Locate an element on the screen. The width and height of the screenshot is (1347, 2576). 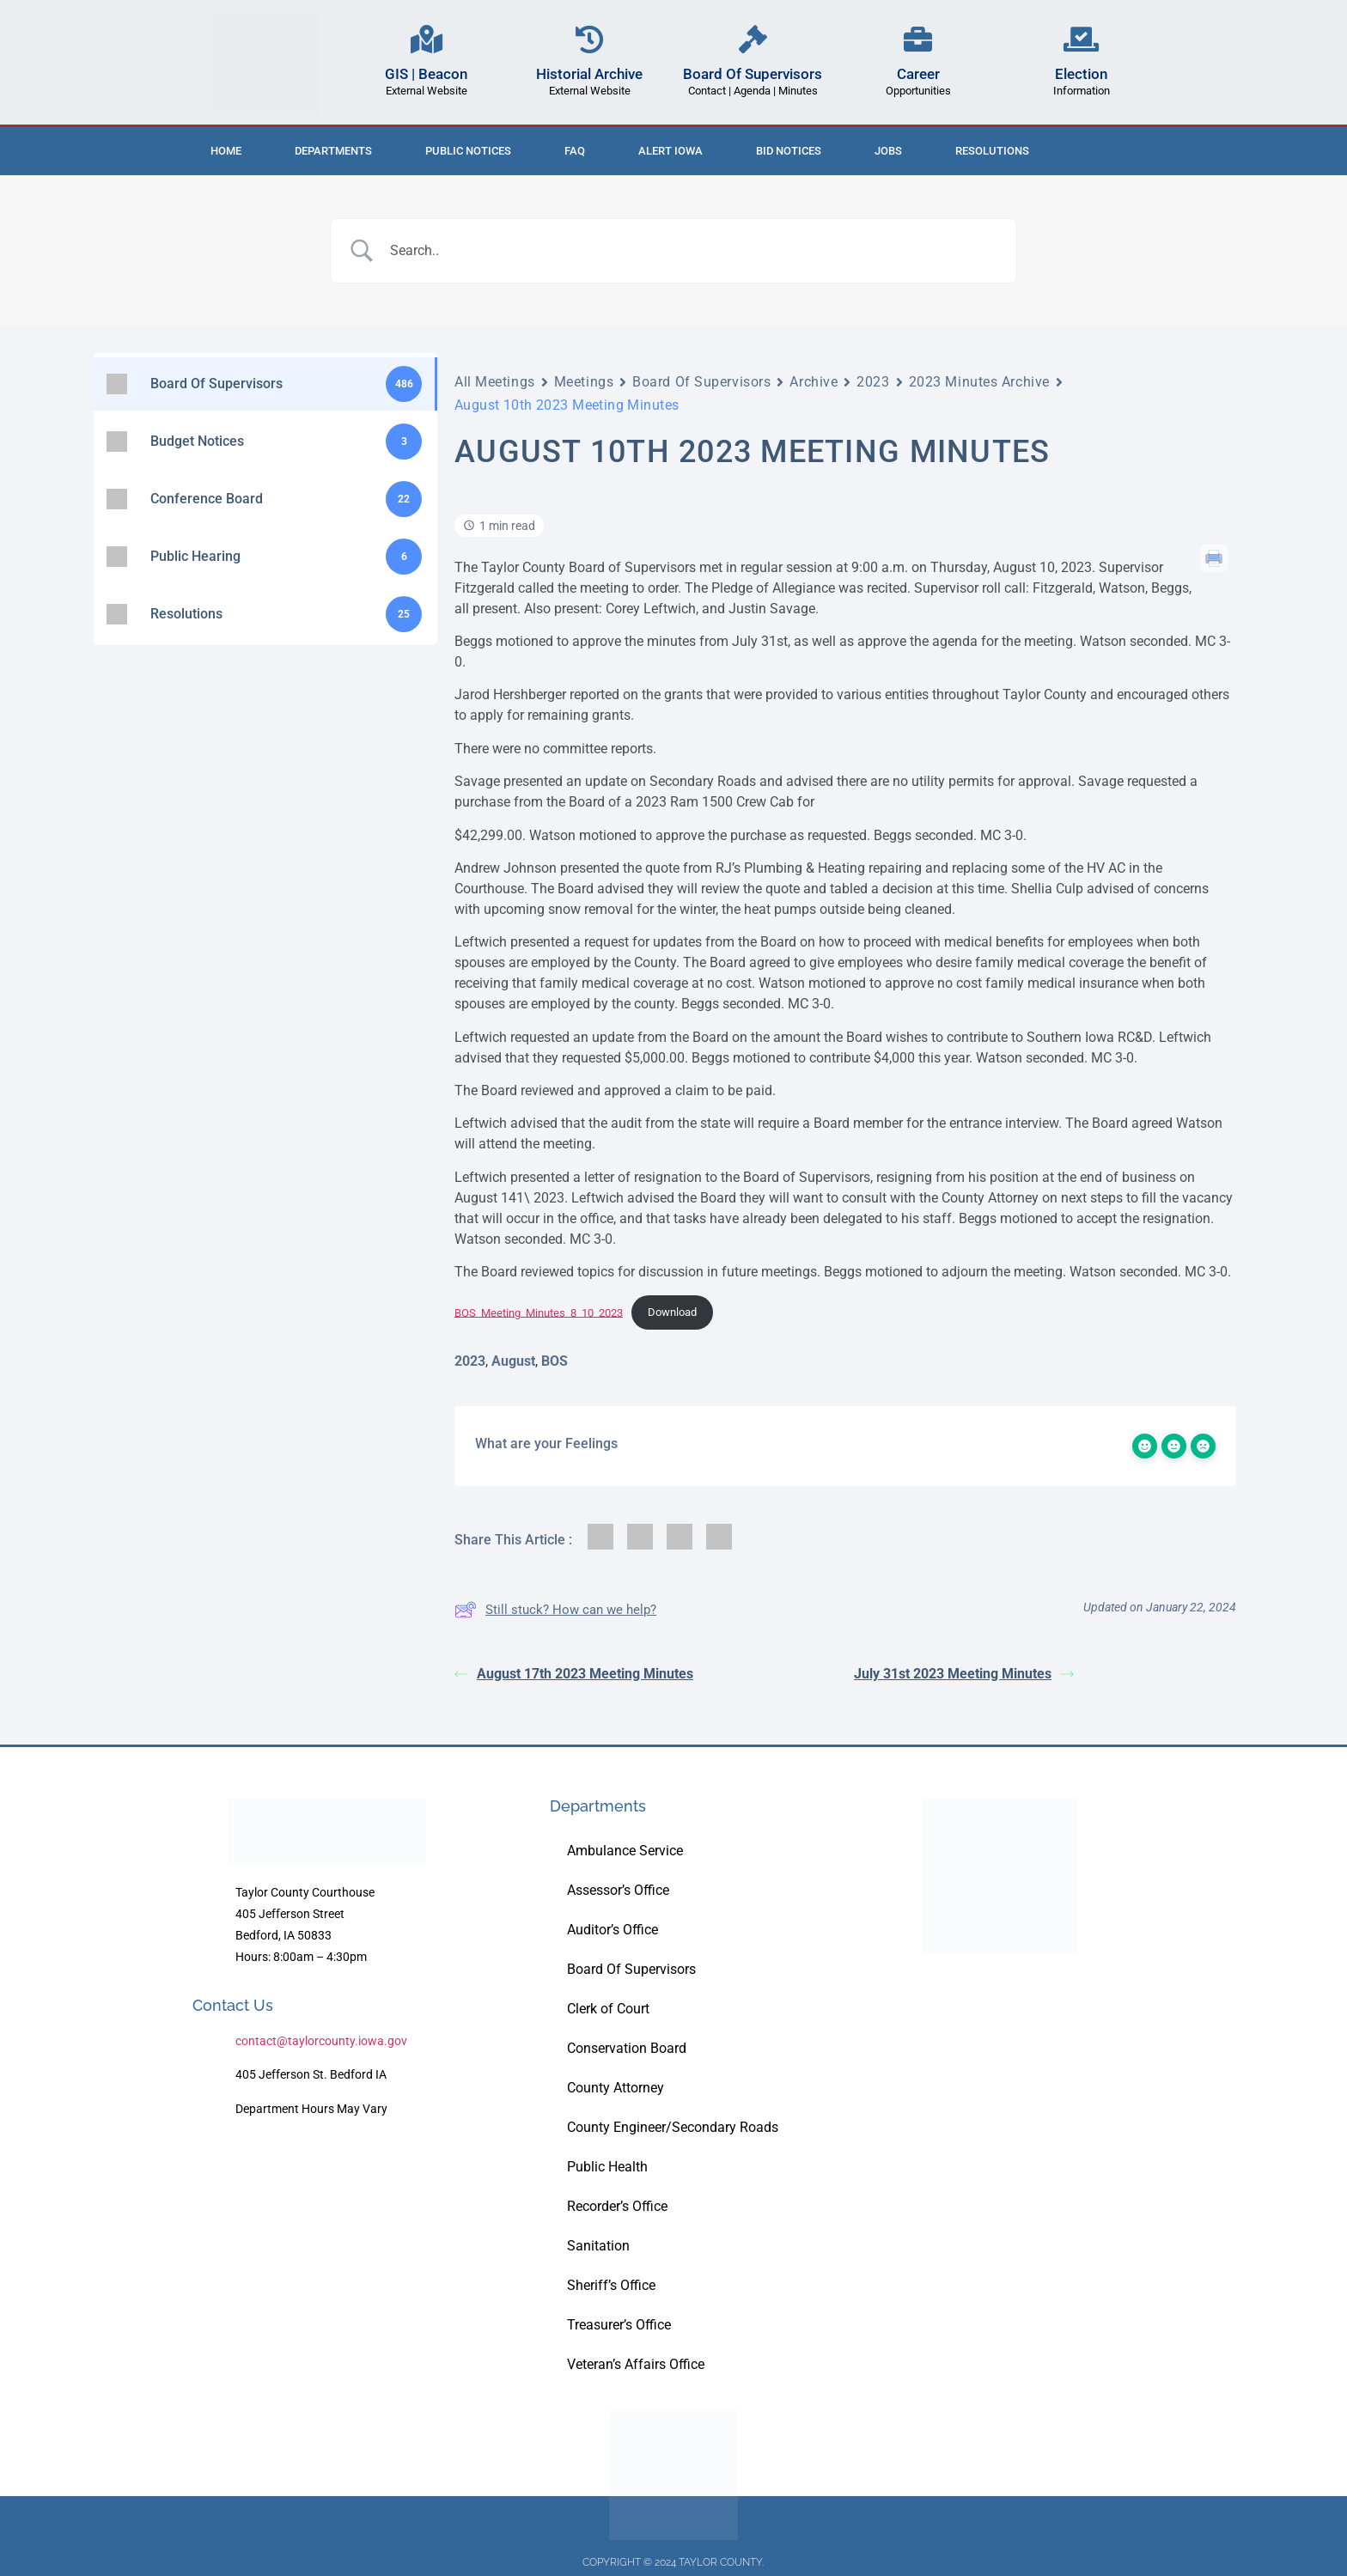
Sheriff’s Office is located at coordinates (611, 2285).